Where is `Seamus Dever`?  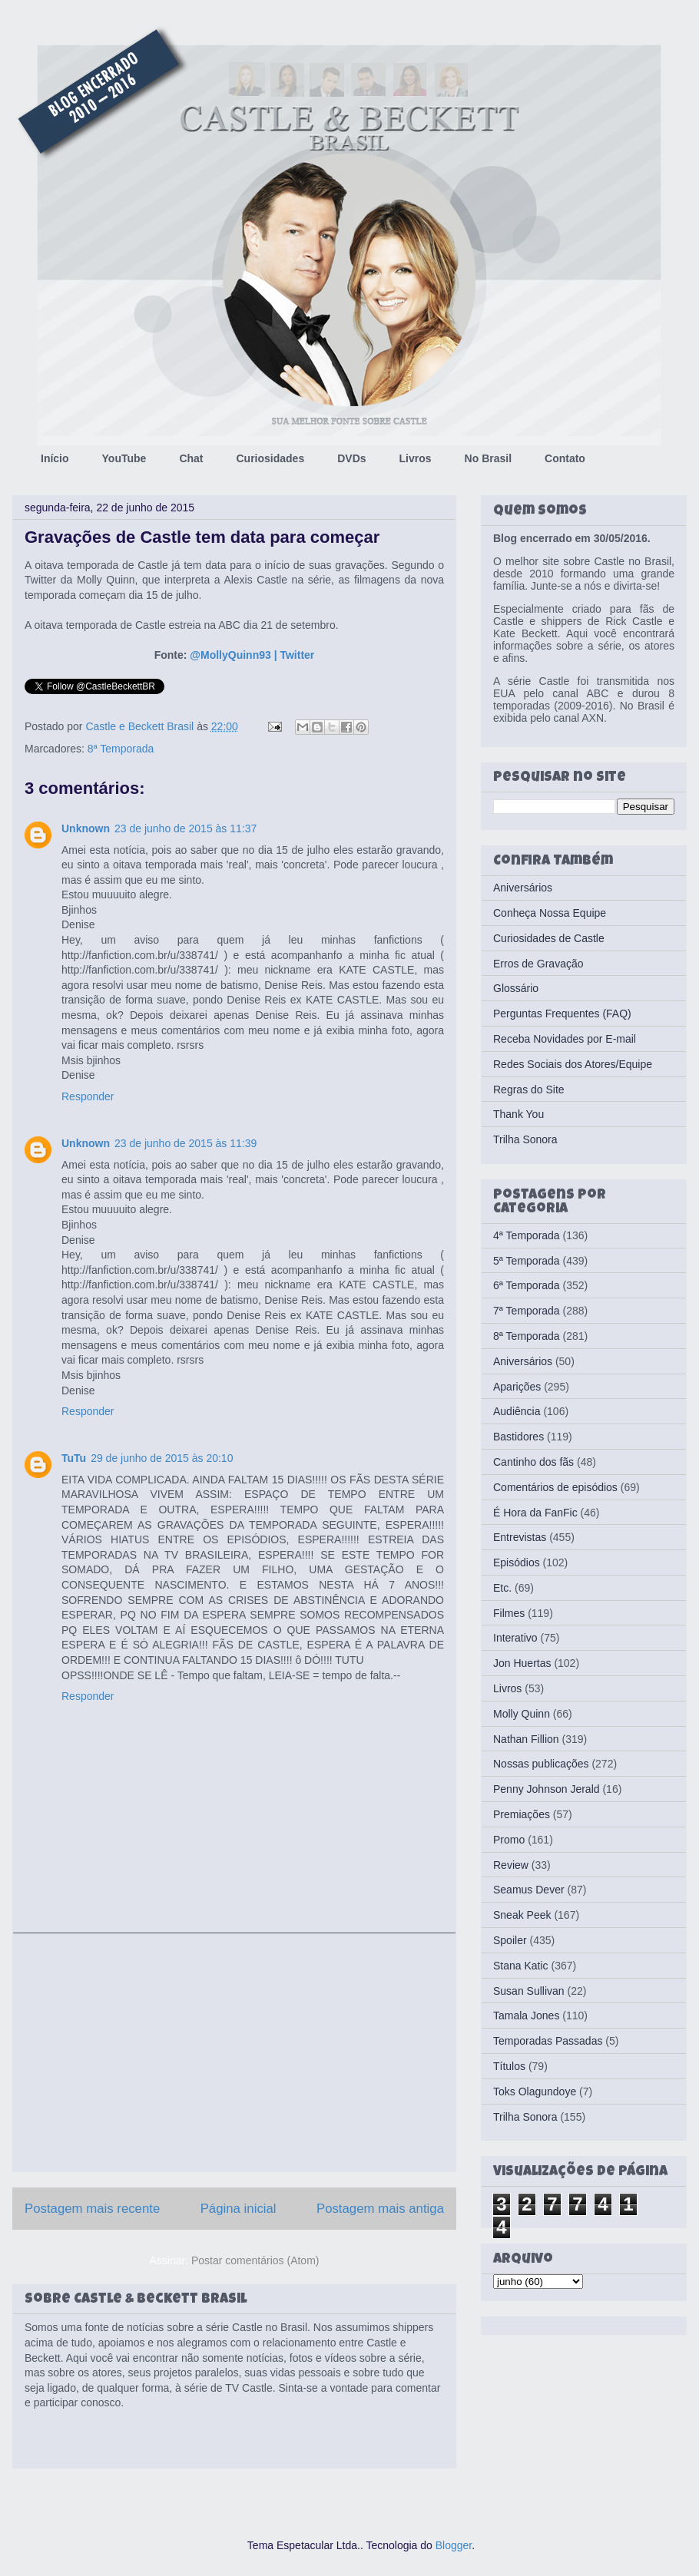
Seamus Dever is located at coordinates (529, 1889).